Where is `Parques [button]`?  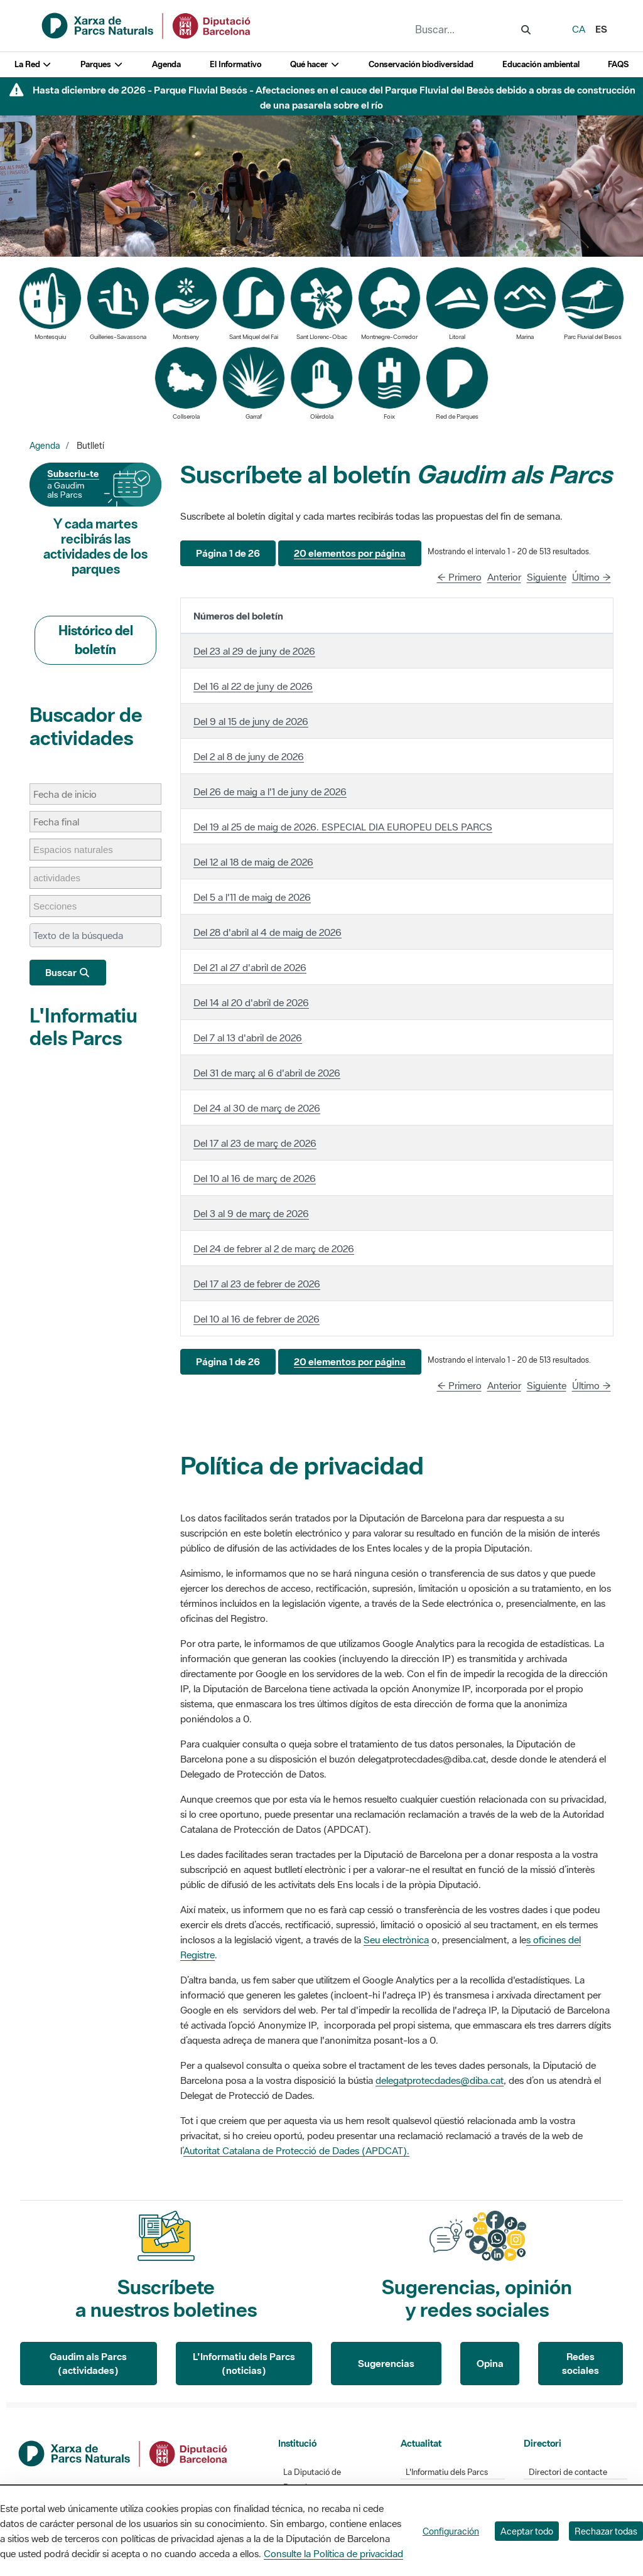
Parques [button] is located at coordinates (101, 64).